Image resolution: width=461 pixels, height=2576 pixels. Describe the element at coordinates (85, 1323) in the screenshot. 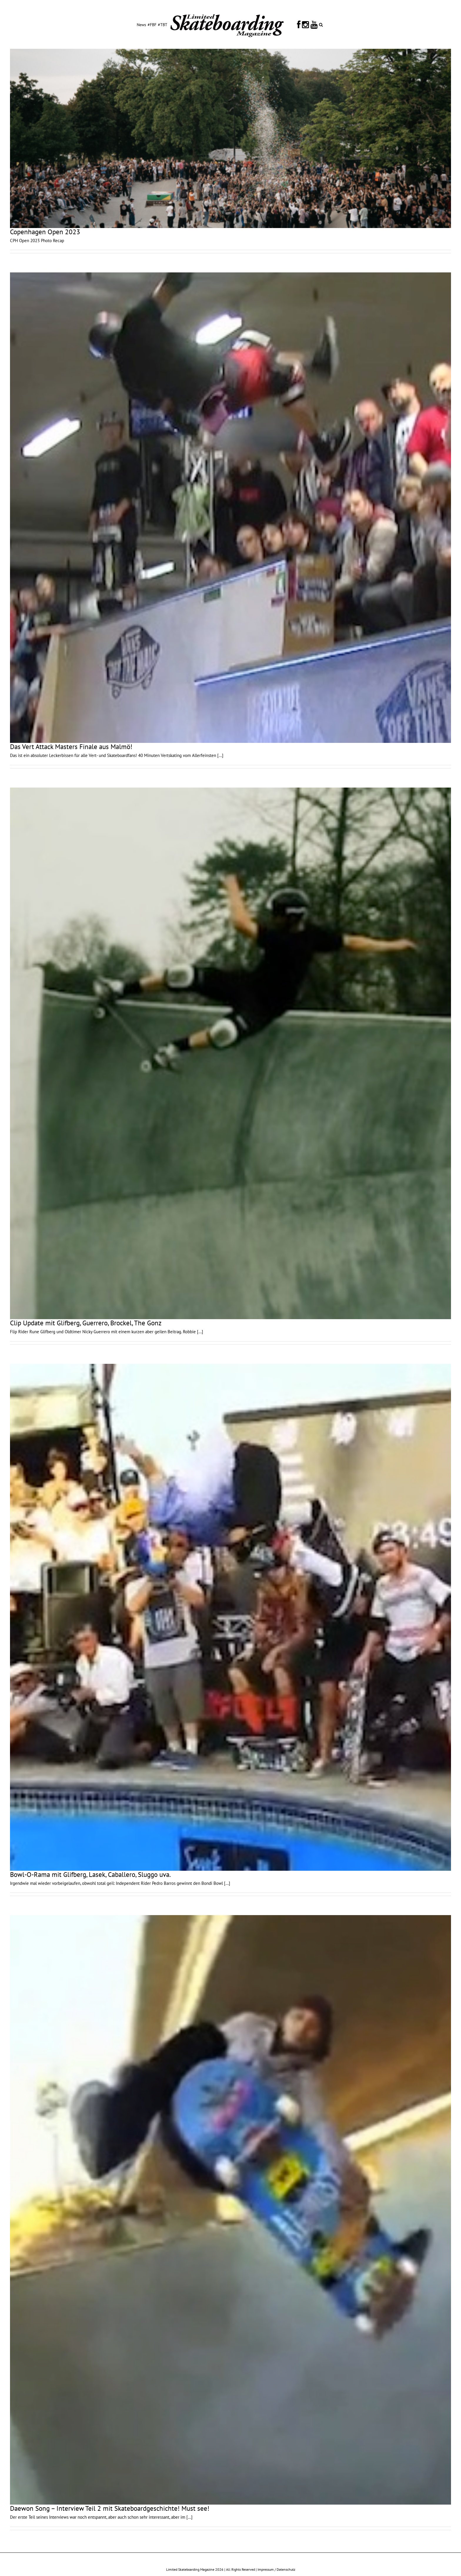

I see `Clip Update mit Glifberg, Guerrero, Brockel, The Gonz` at that location.